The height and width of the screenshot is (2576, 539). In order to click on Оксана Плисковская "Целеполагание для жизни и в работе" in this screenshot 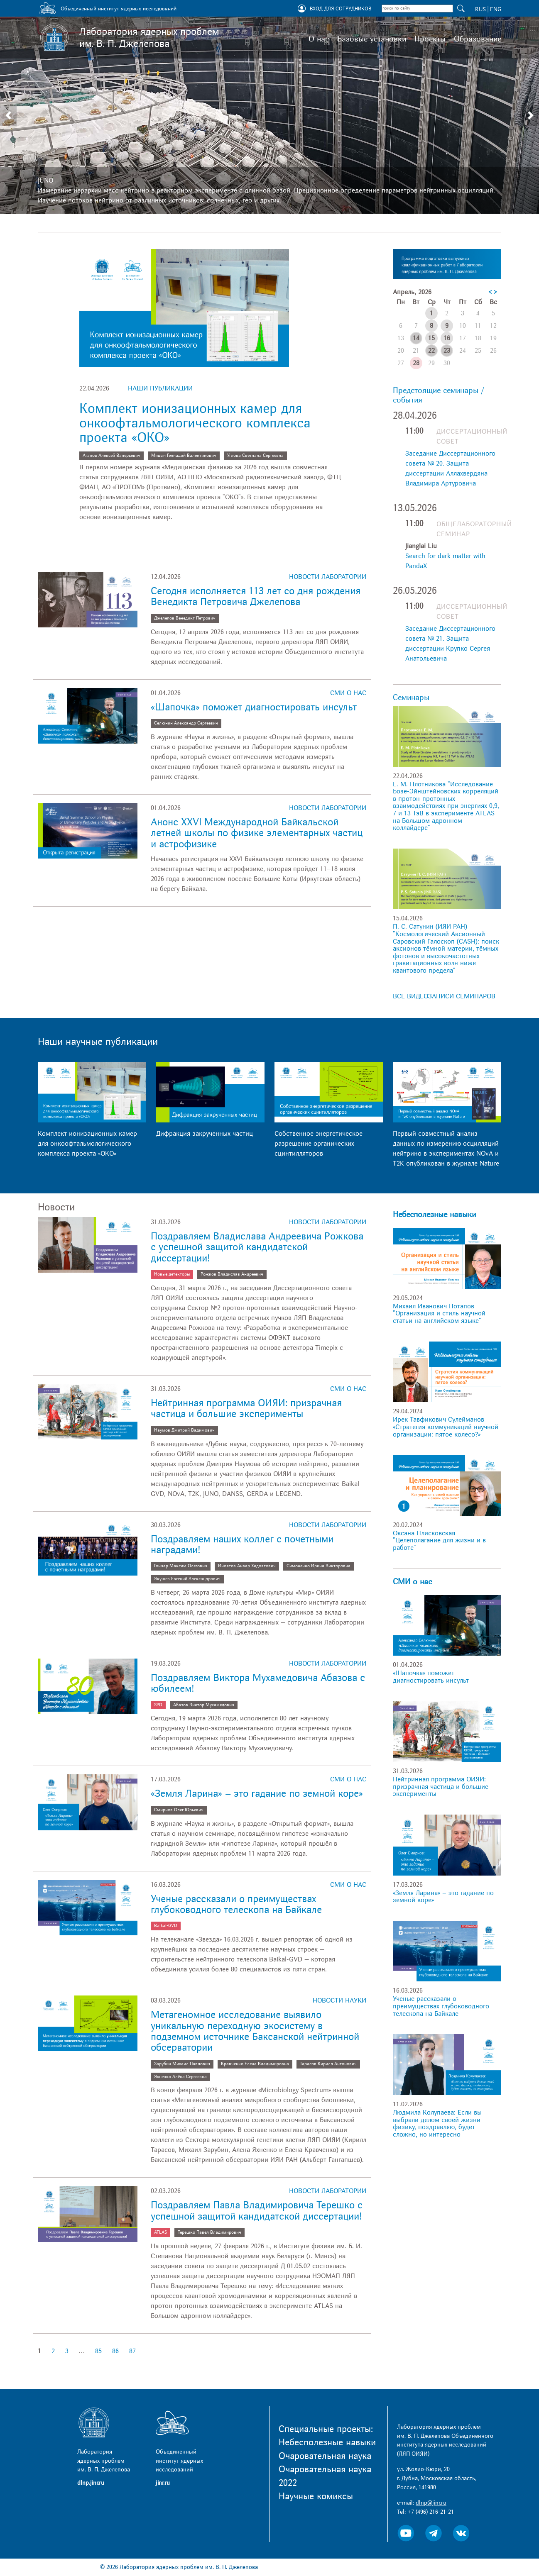, I will do `click(439, 1540)`.